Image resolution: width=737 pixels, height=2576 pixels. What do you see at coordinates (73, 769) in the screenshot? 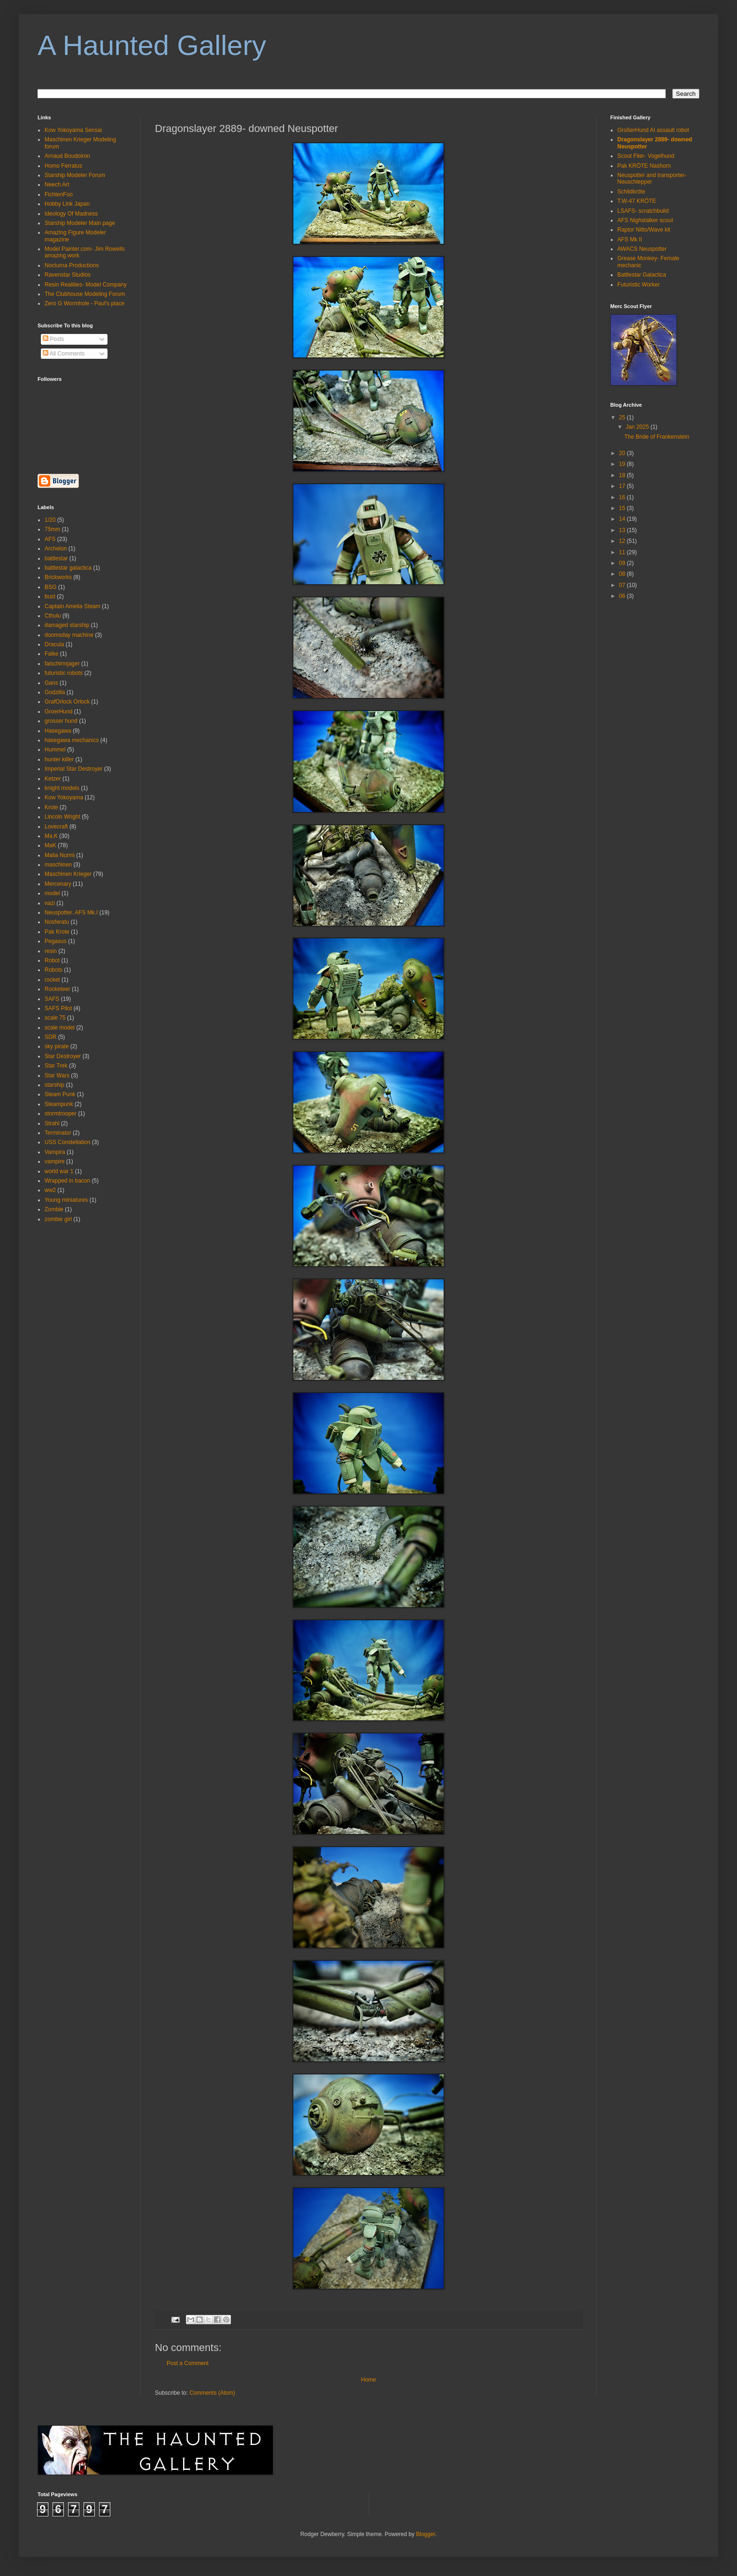
I see `Imperial Star Destroyer` at bounding box center [73, 769].